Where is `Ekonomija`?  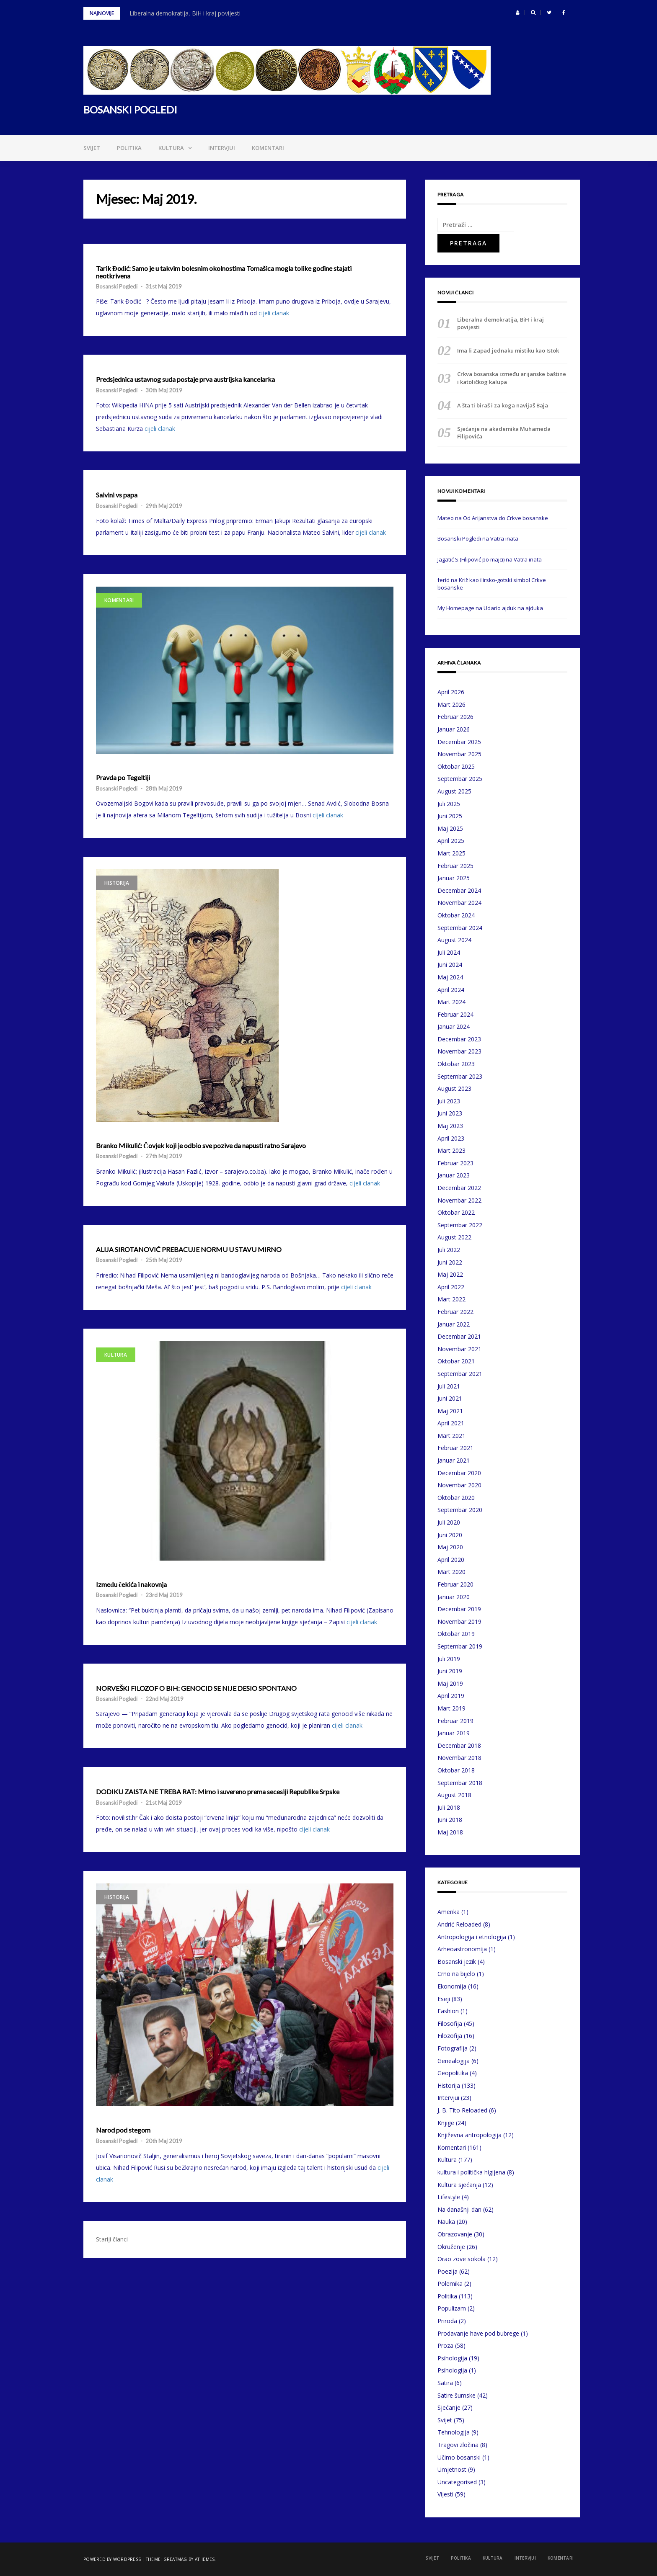 Ekonomija is located at coordinates (451, 1986).